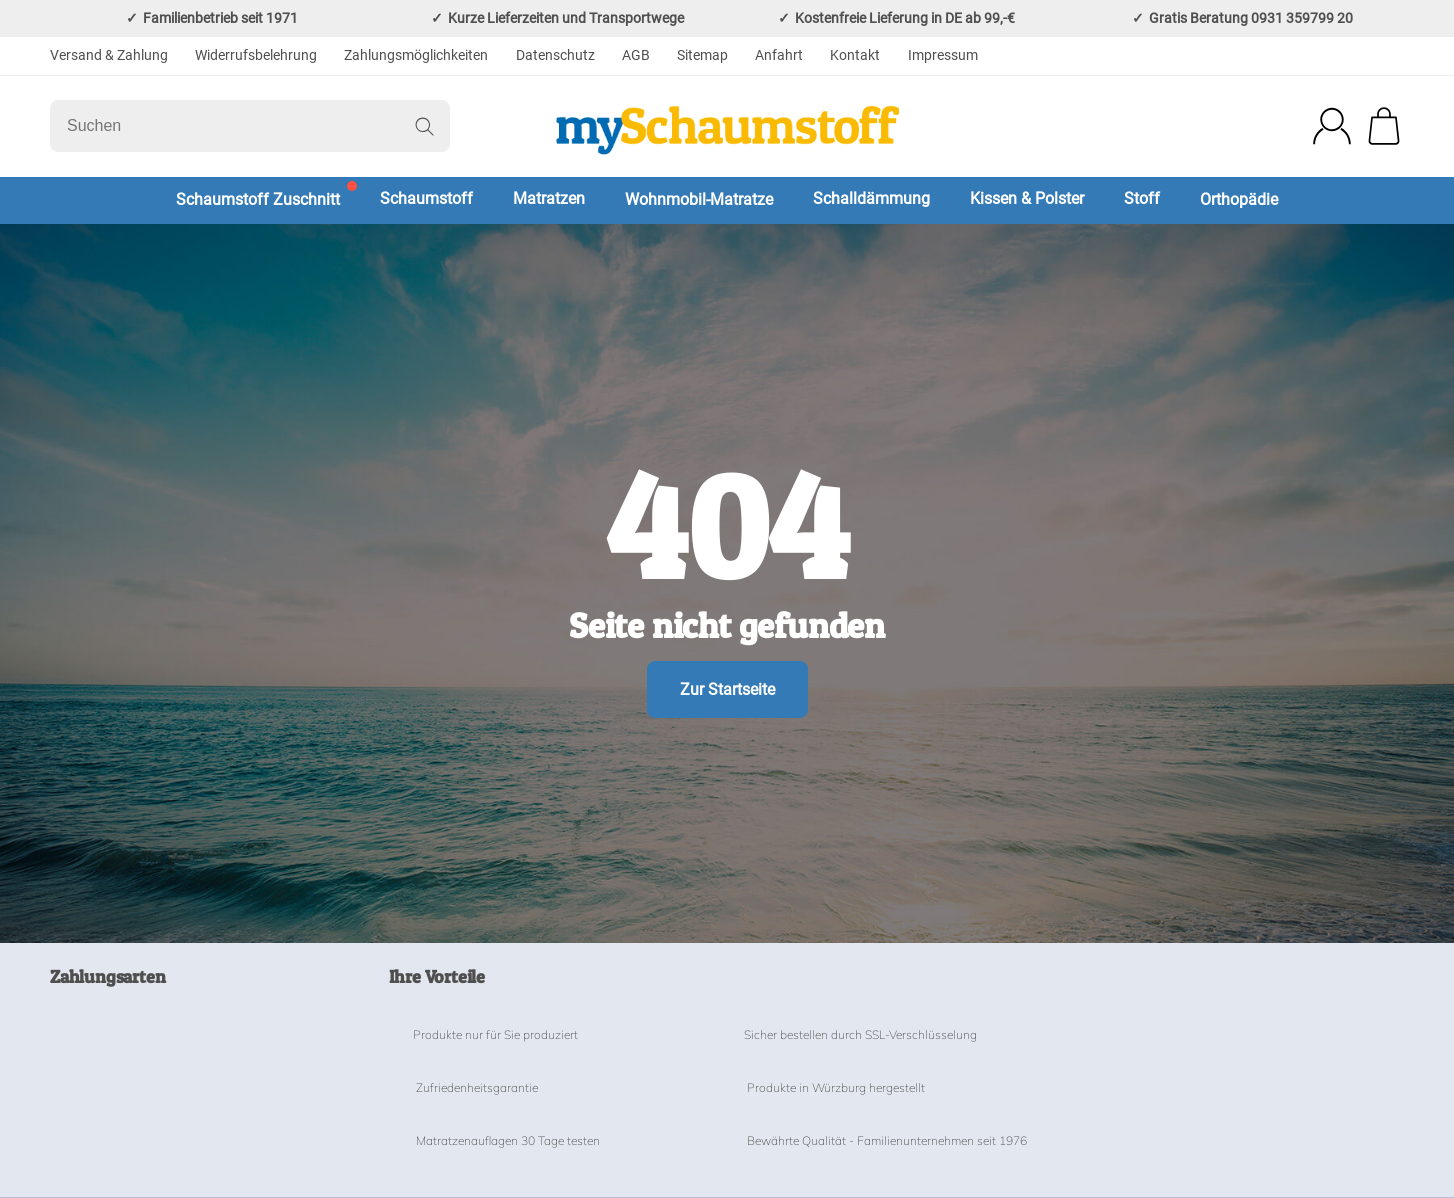 The width and height of the screenshot is (1454, 1198). What do you see at coordinates (943, 55) in the screenshot?
I see `Impressum` at bounding box center [943, 55].